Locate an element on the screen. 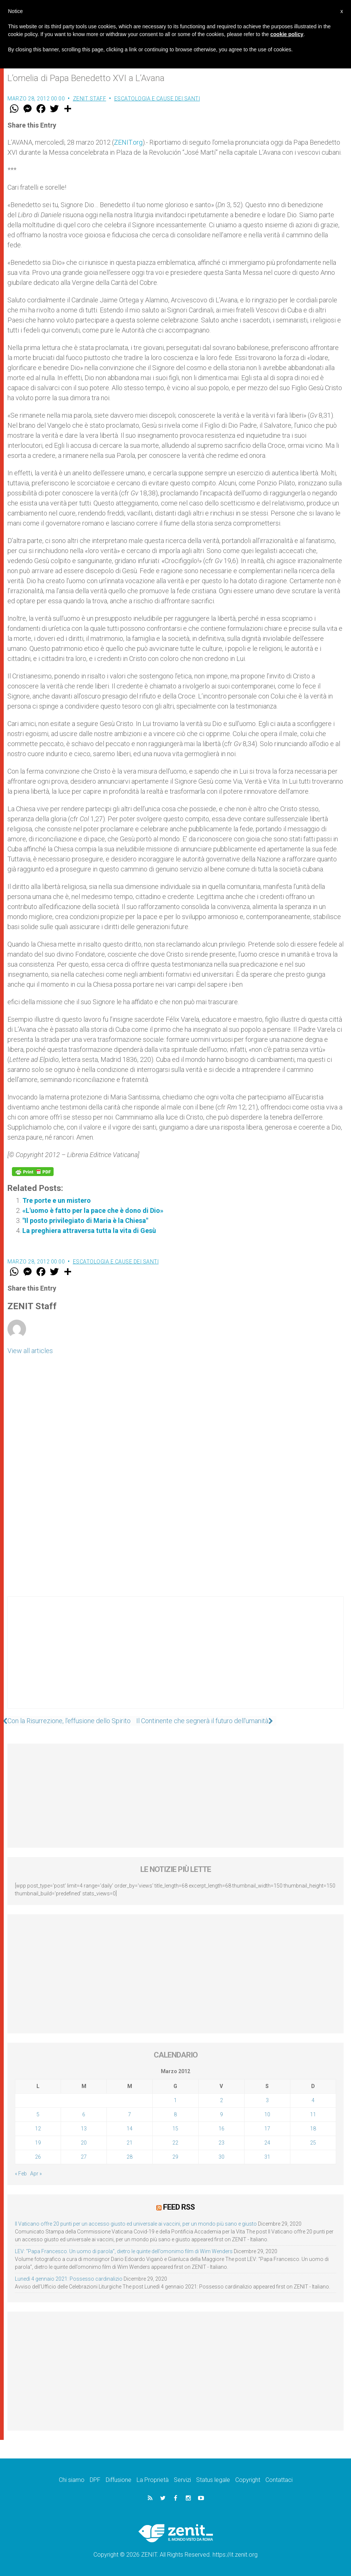 This screenshot has width=351, height=2576. «L'uomo è fatto per la pace che è dono di Dio» is located at coordinates (92, 1210).